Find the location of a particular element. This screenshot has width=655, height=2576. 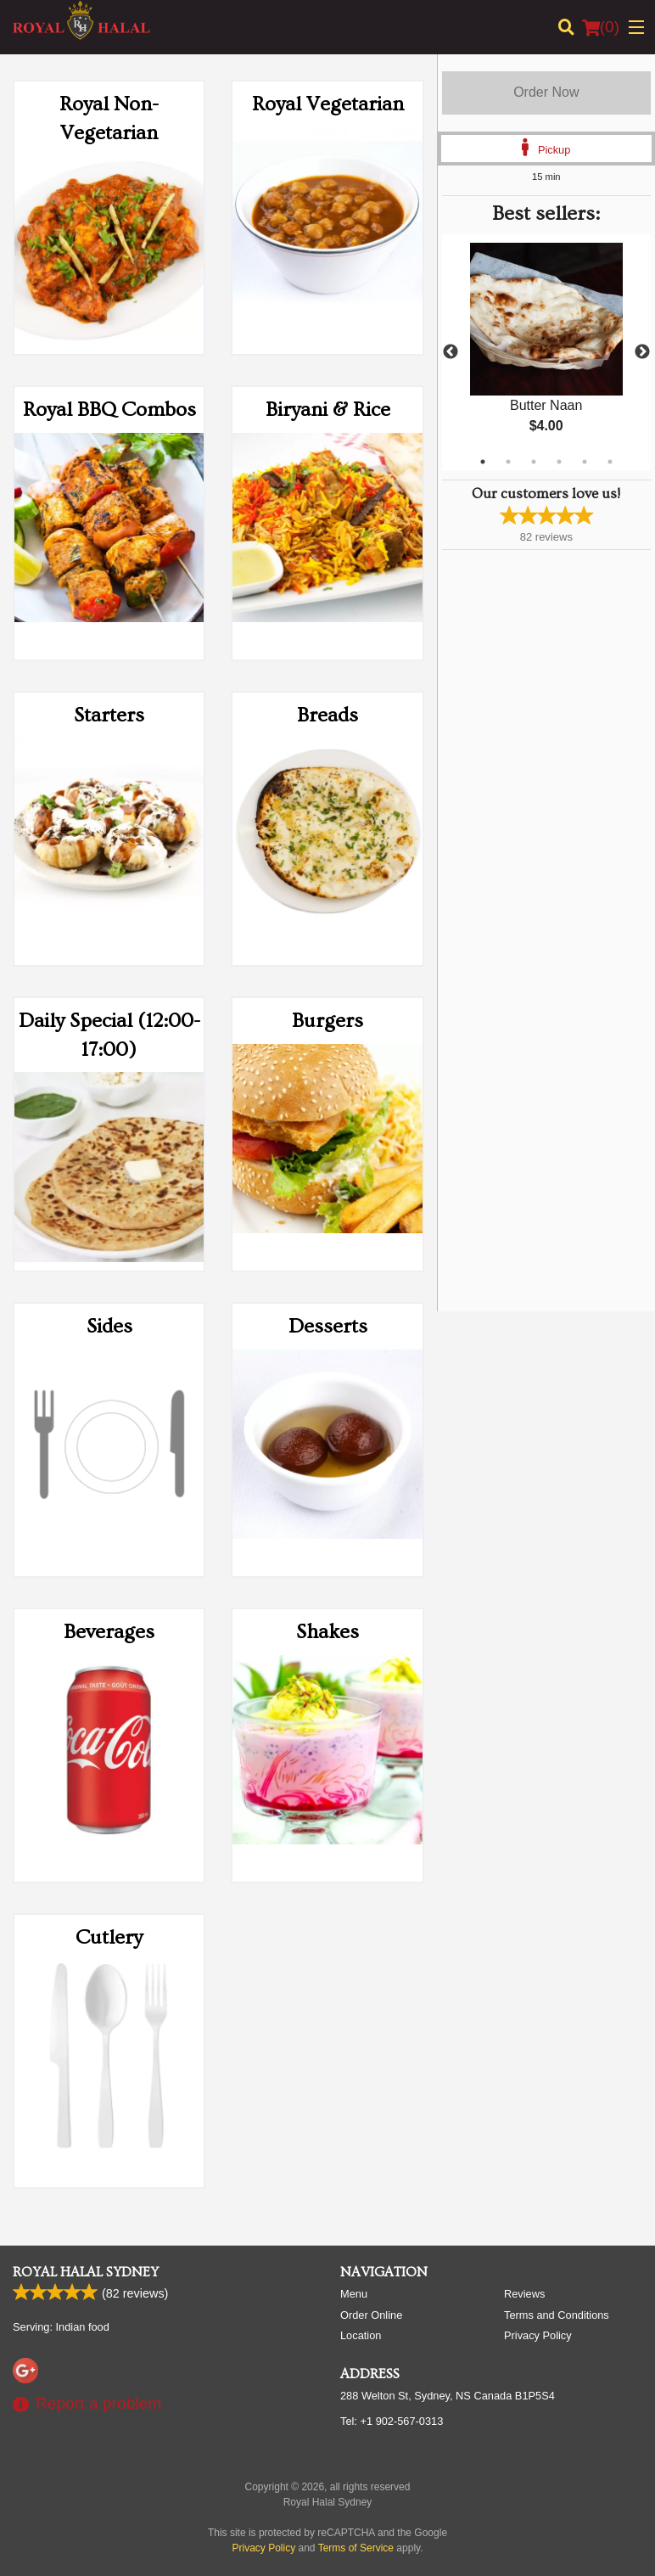

Tel: is located at coordinates (391, 2421).